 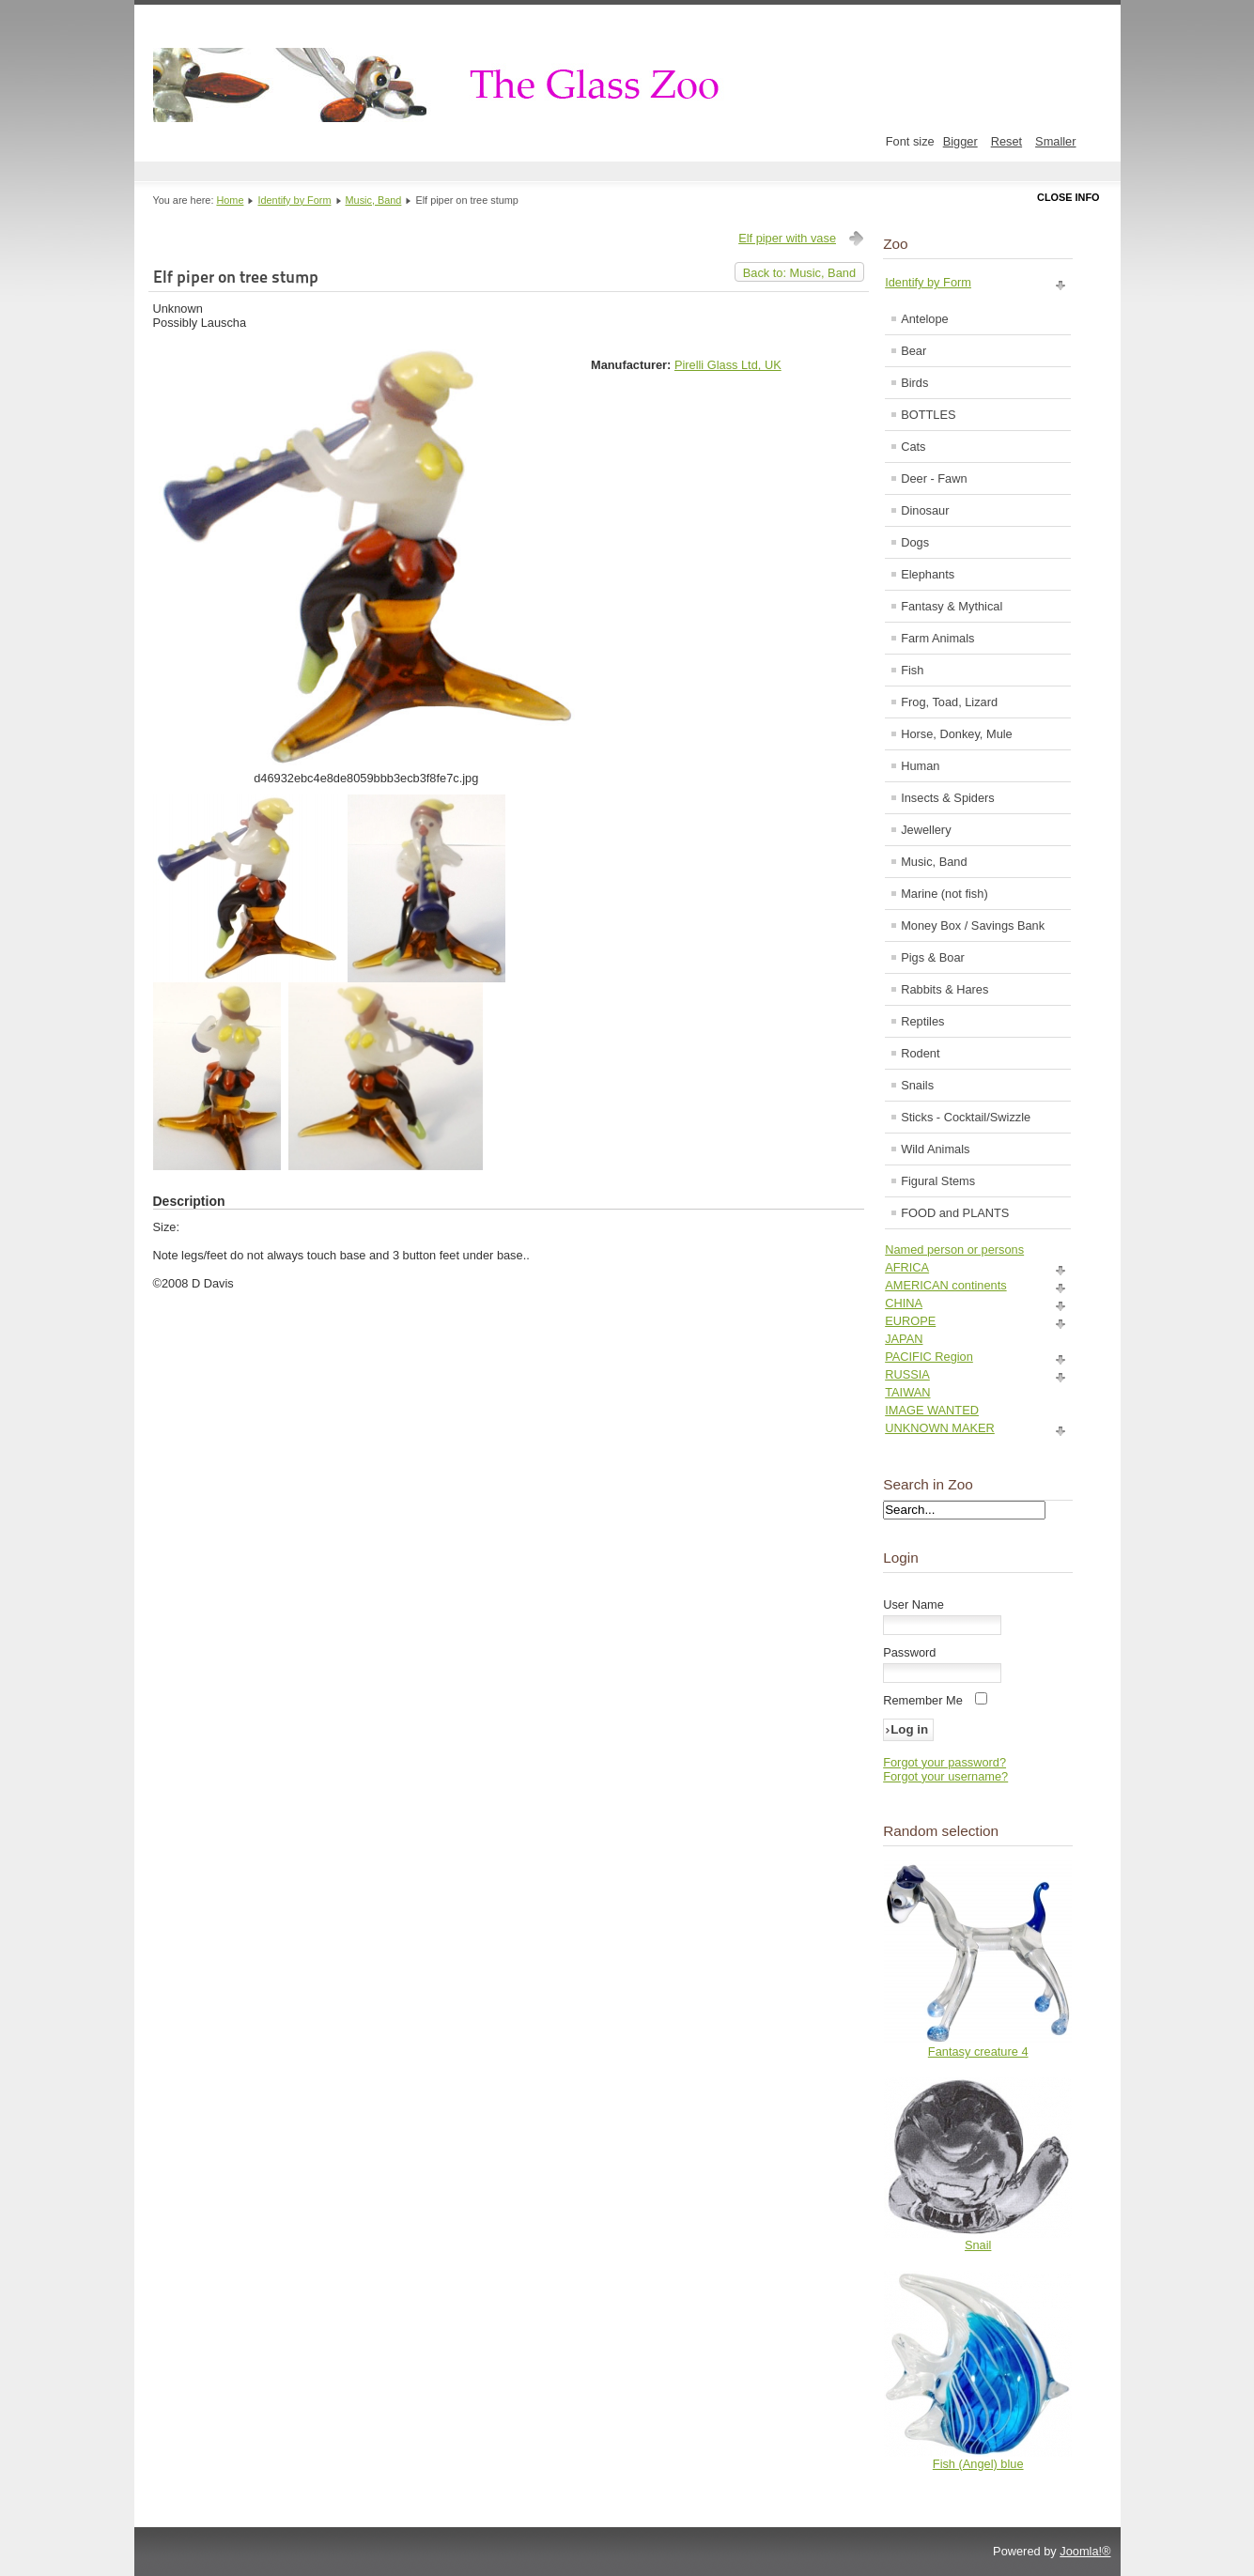 What do you see at coordinates (907, 1267) in the screenshot?
I see `AFRICA` at bounding box center [907, 1267].